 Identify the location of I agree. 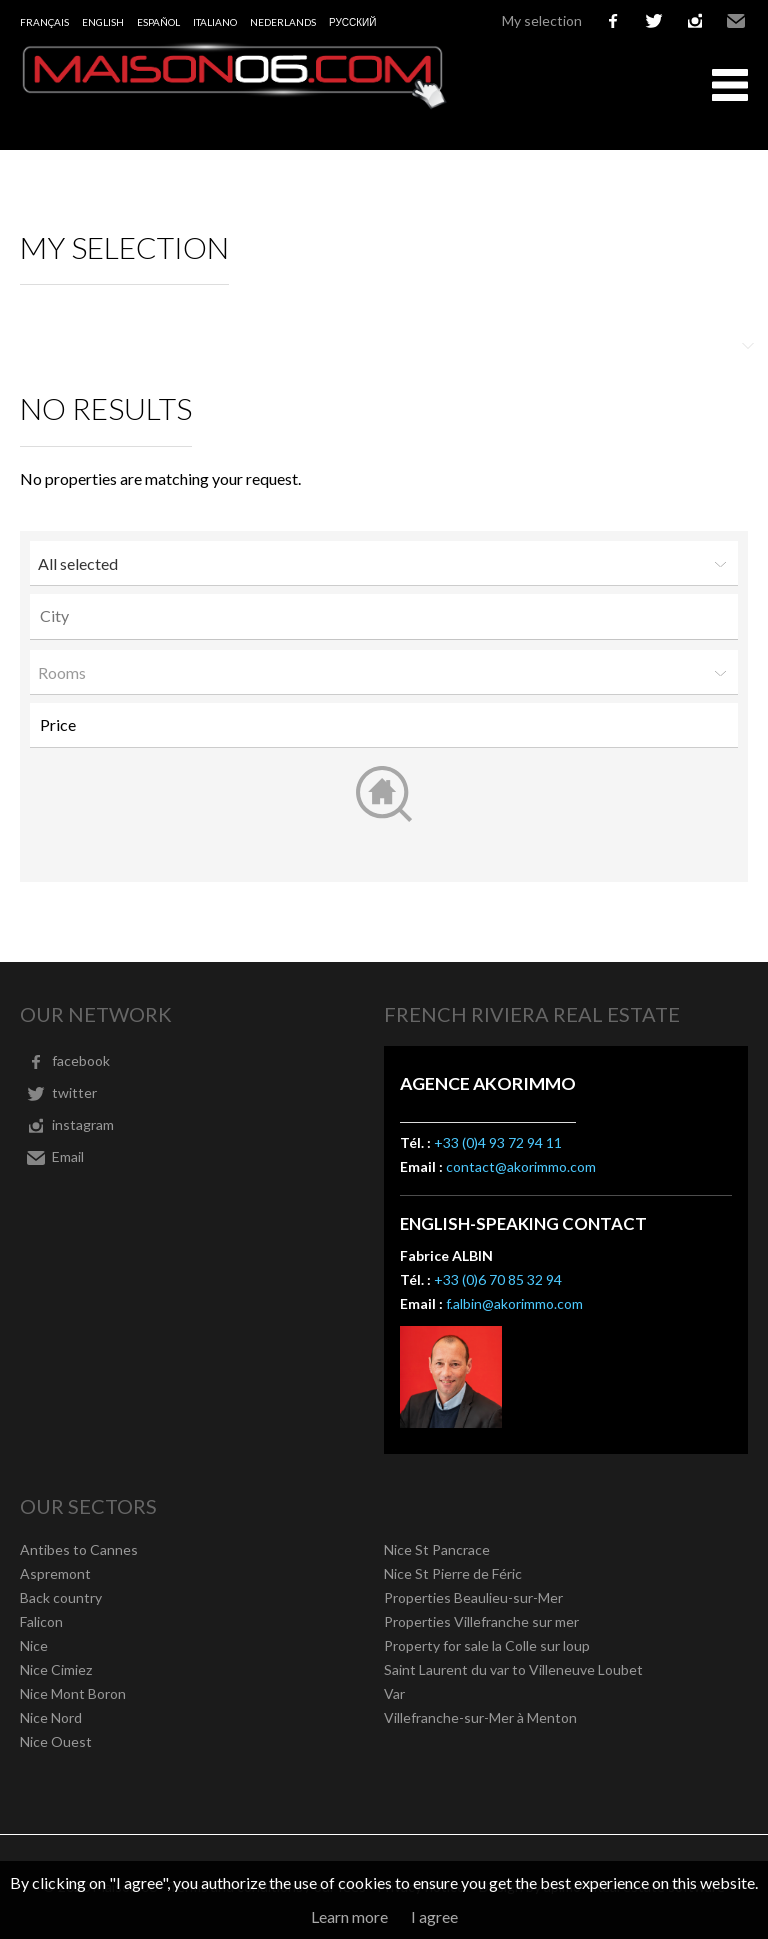
(434, 1916).